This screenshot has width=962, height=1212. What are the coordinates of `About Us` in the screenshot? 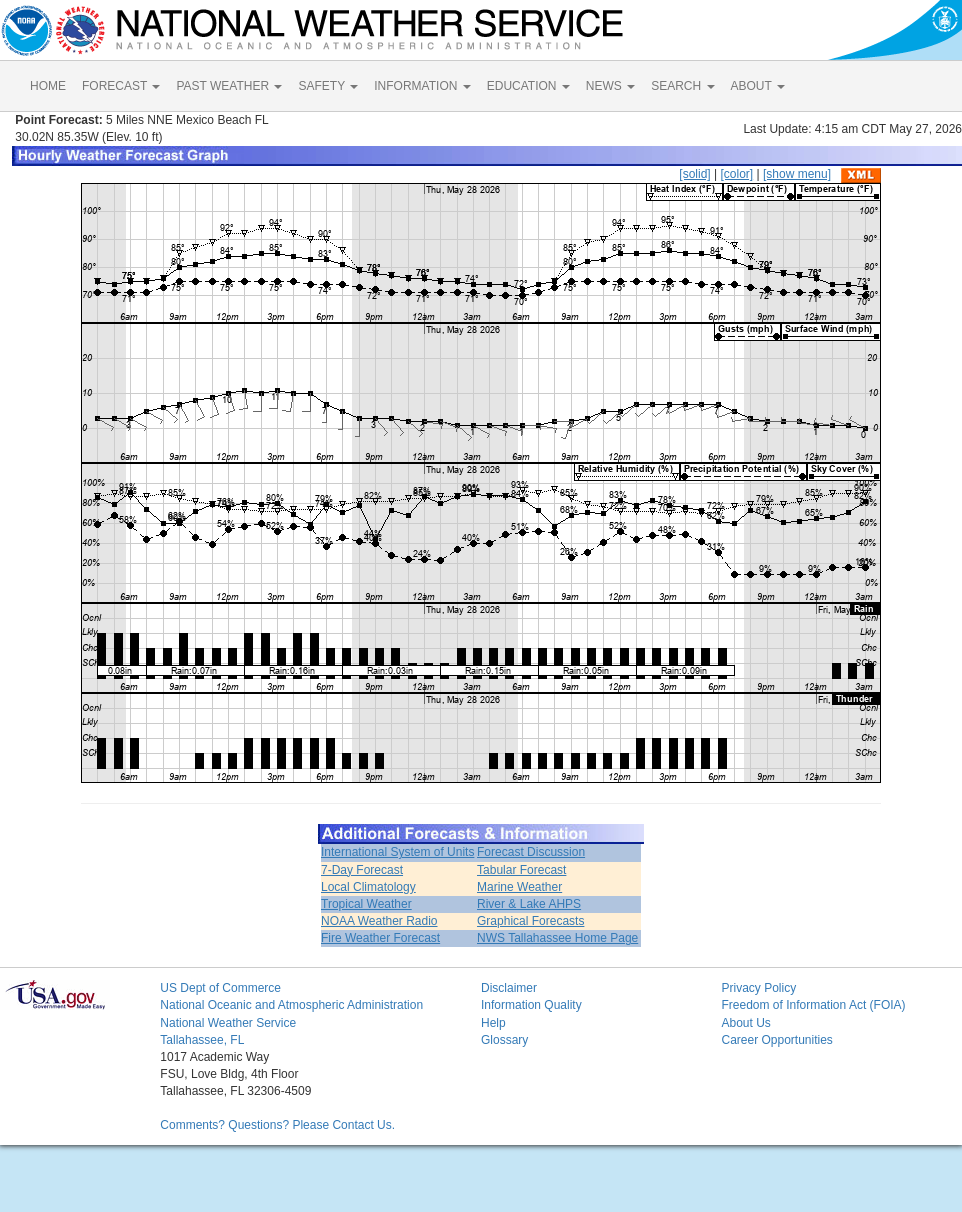 It's located at (745, 1023).